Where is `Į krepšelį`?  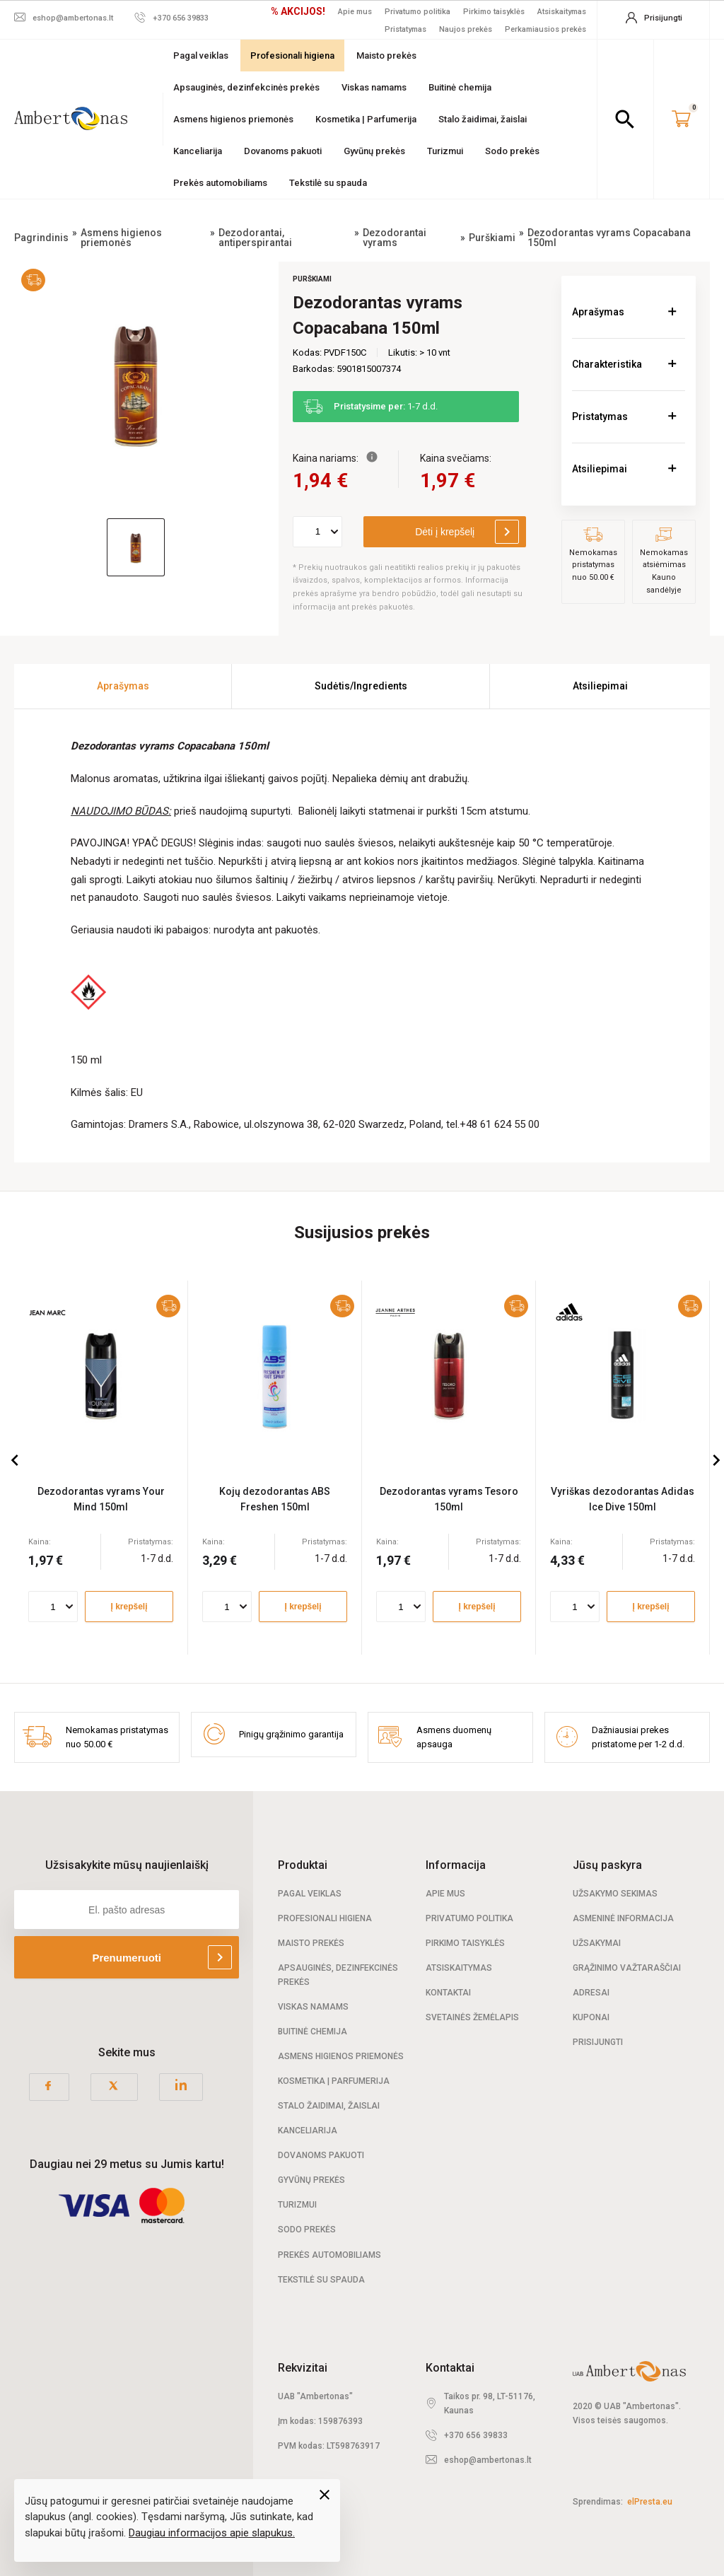
Į krepšelį is located at coordinates (128, 1607).